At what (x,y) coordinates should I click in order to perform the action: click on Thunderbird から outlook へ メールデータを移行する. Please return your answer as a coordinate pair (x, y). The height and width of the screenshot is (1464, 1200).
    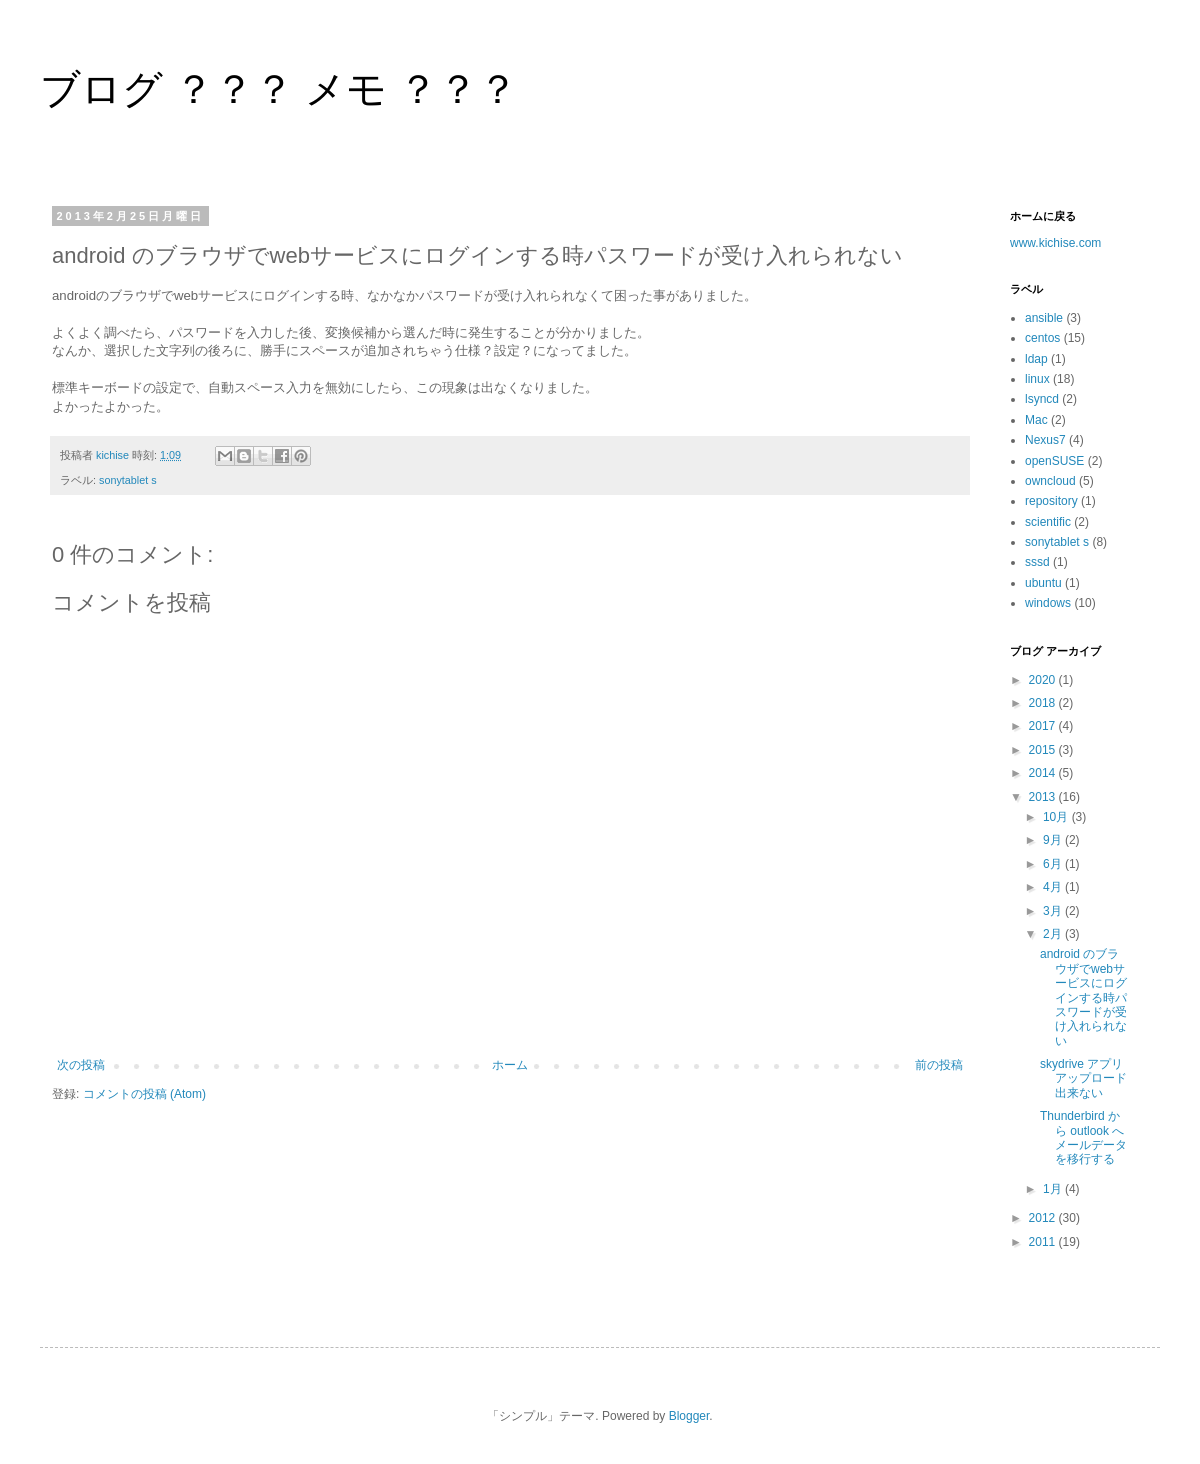
    Looking at the image, I should click on (1083, 1137).